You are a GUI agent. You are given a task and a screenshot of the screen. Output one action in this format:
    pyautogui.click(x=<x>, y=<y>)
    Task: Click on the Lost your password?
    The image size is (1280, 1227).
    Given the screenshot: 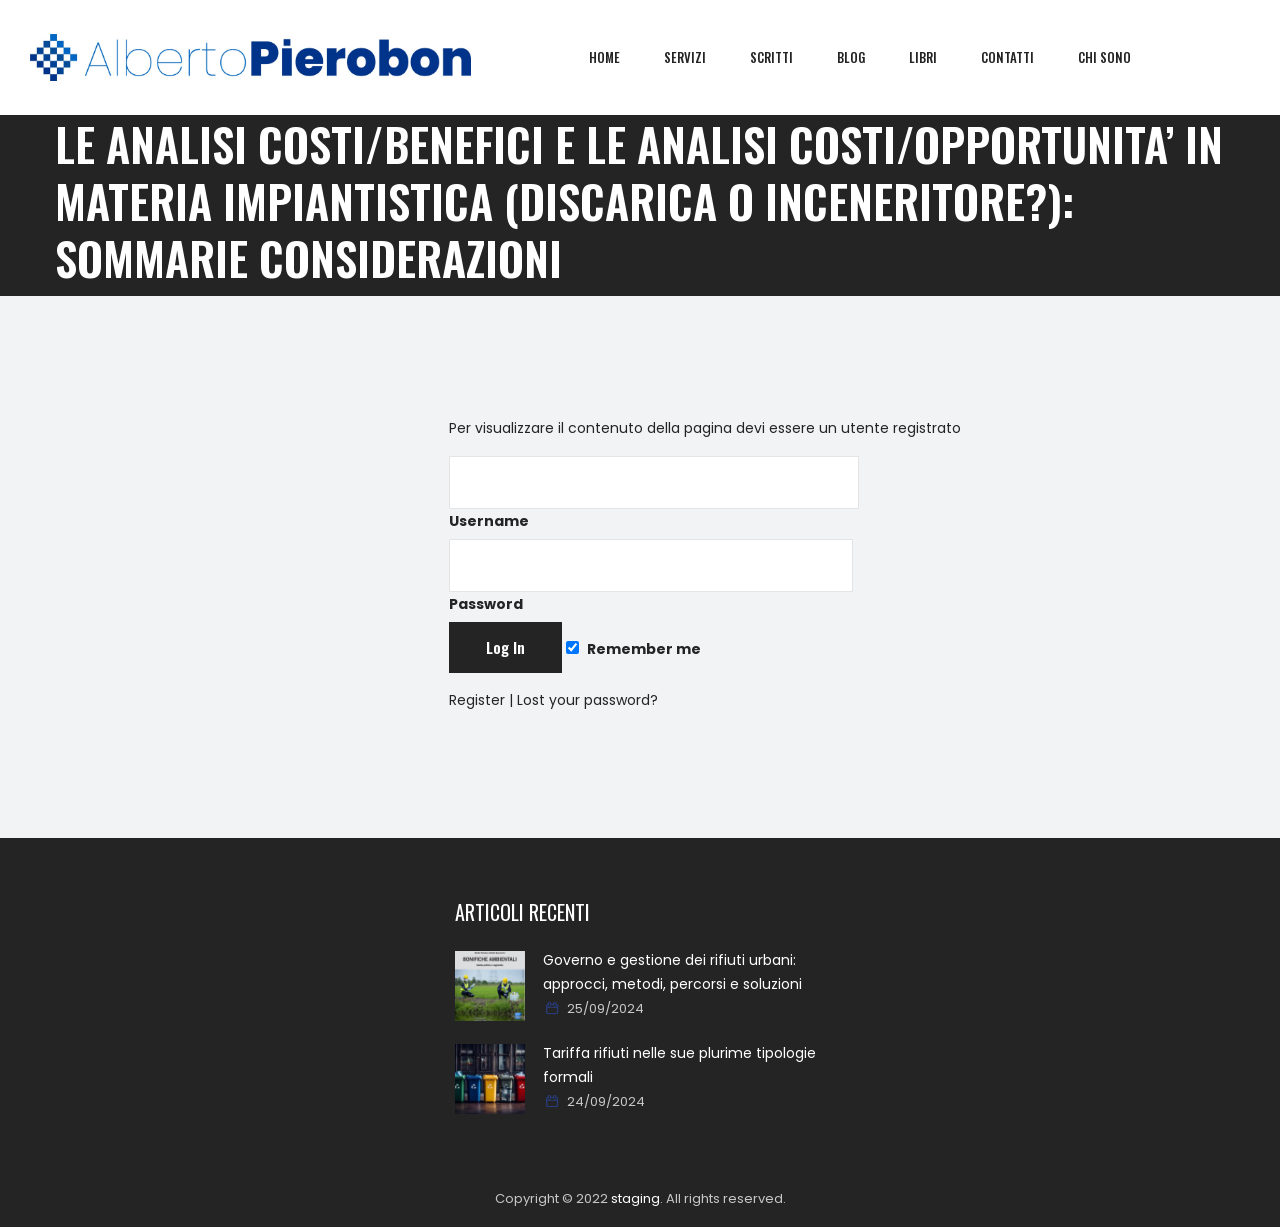 What is the action you would take?
    pyautogui.click(x=587, y=700)
    